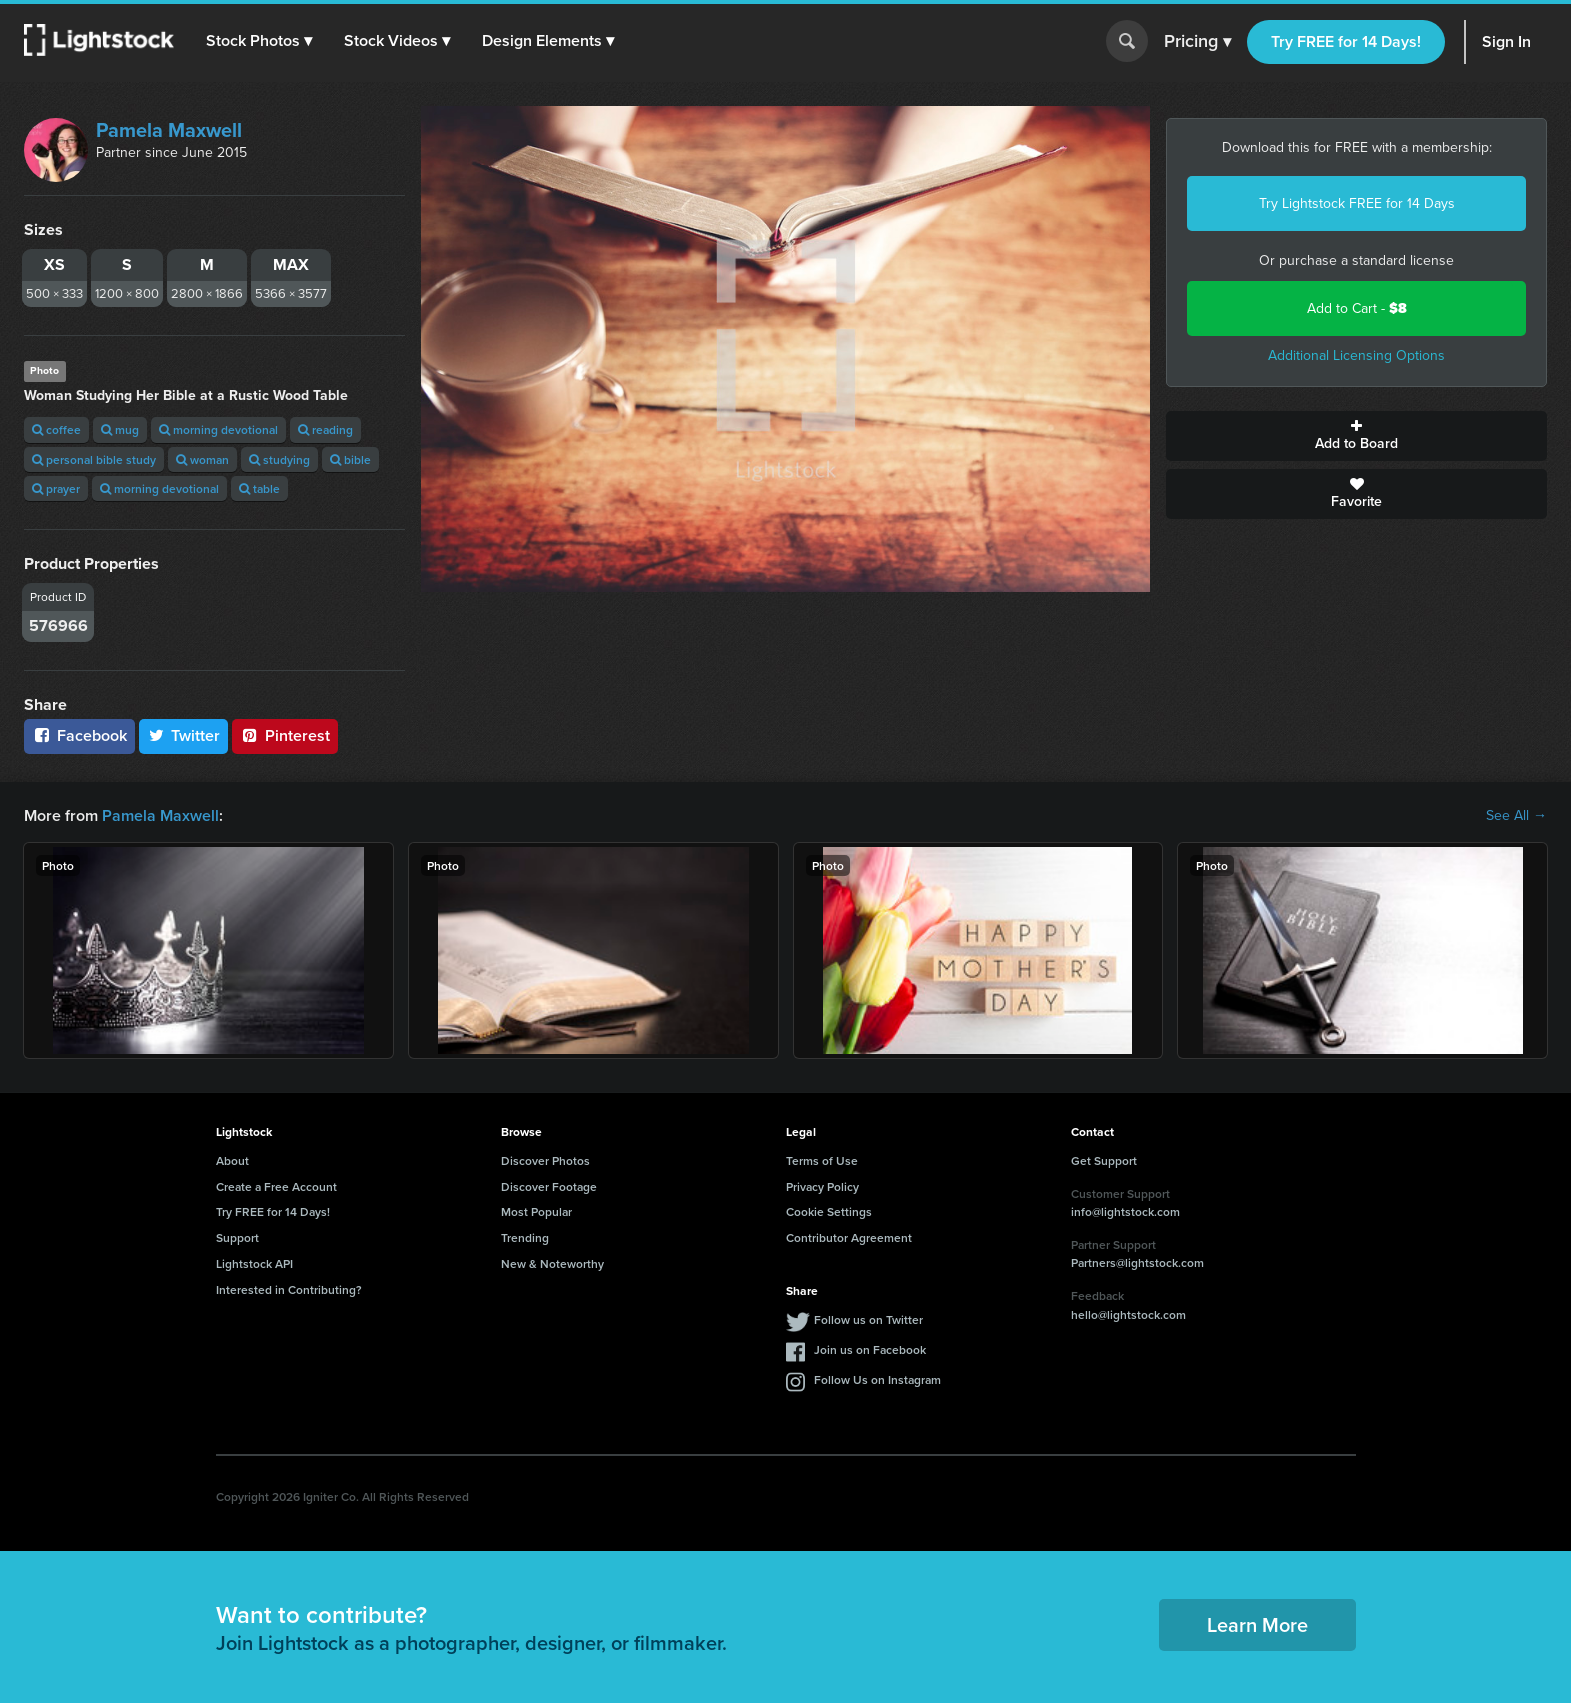  Describe the element at coordinates (1137, 1262) in the screenshot. I see `Partners@lightstock.com` at that location.